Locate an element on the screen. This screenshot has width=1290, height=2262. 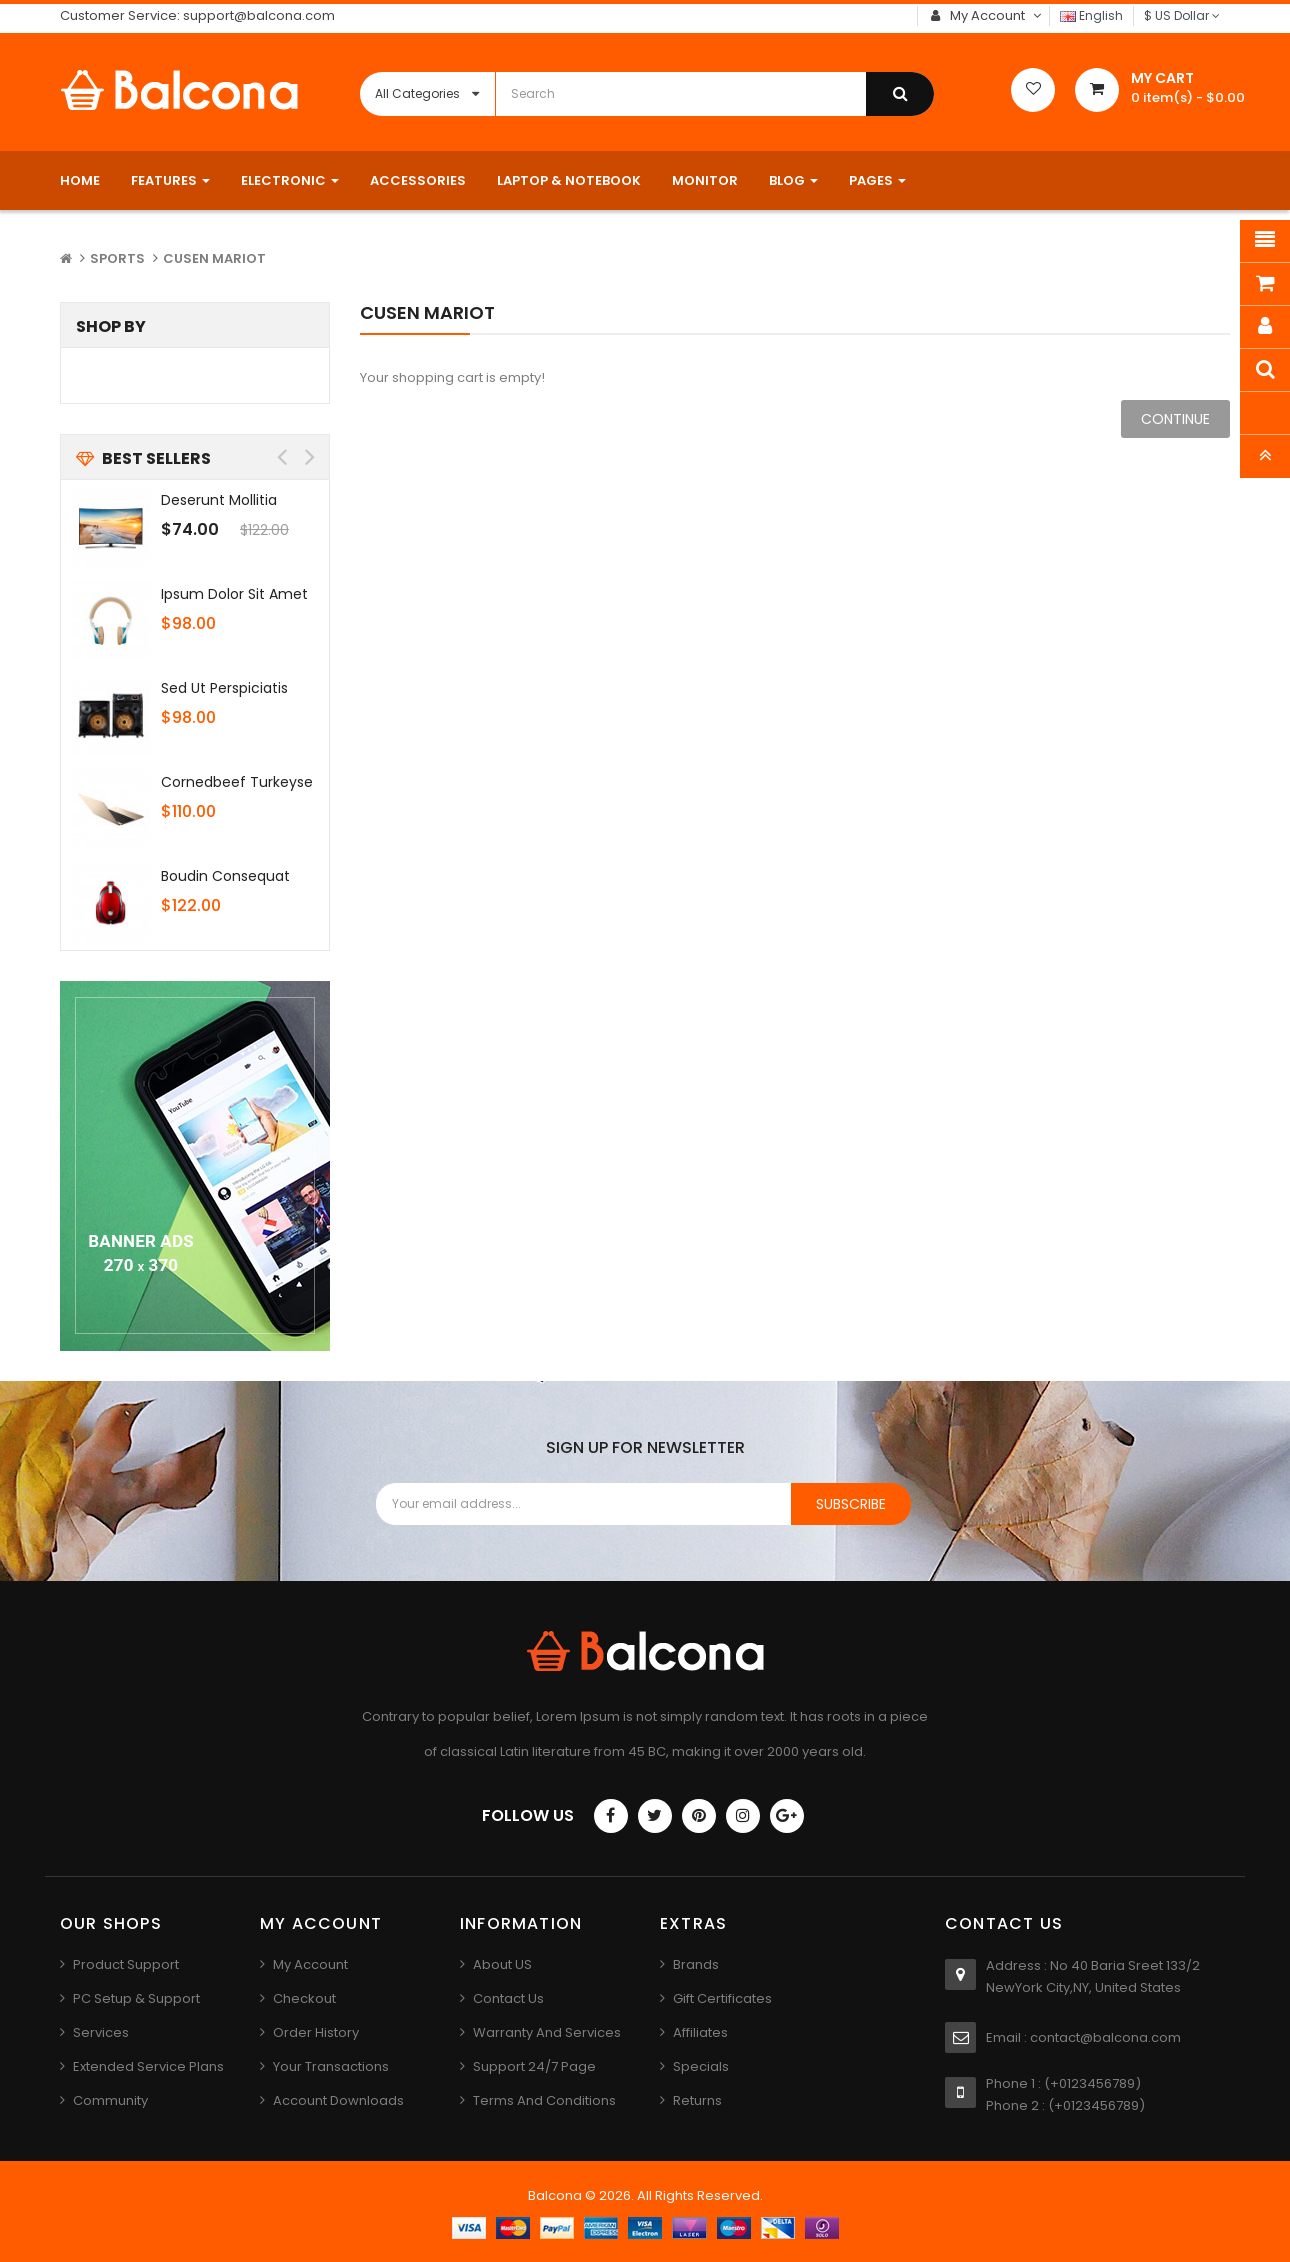
Account Downloads is located at coordinates (338, 2100).